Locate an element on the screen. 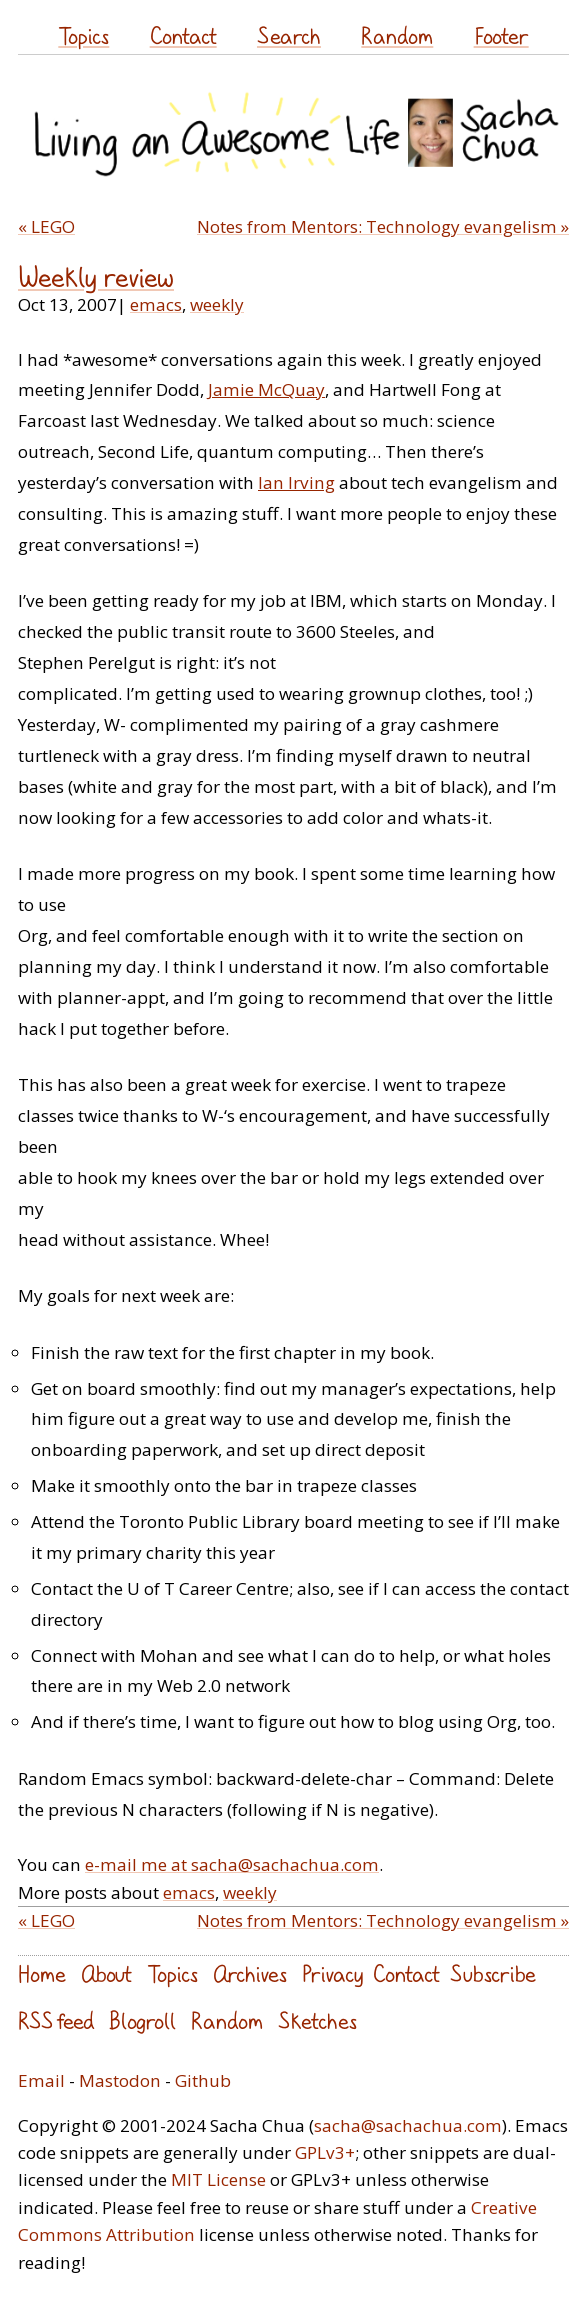 The height and width of the screenshot is (2305, 571). Home is located at coordinates (42, 1973).